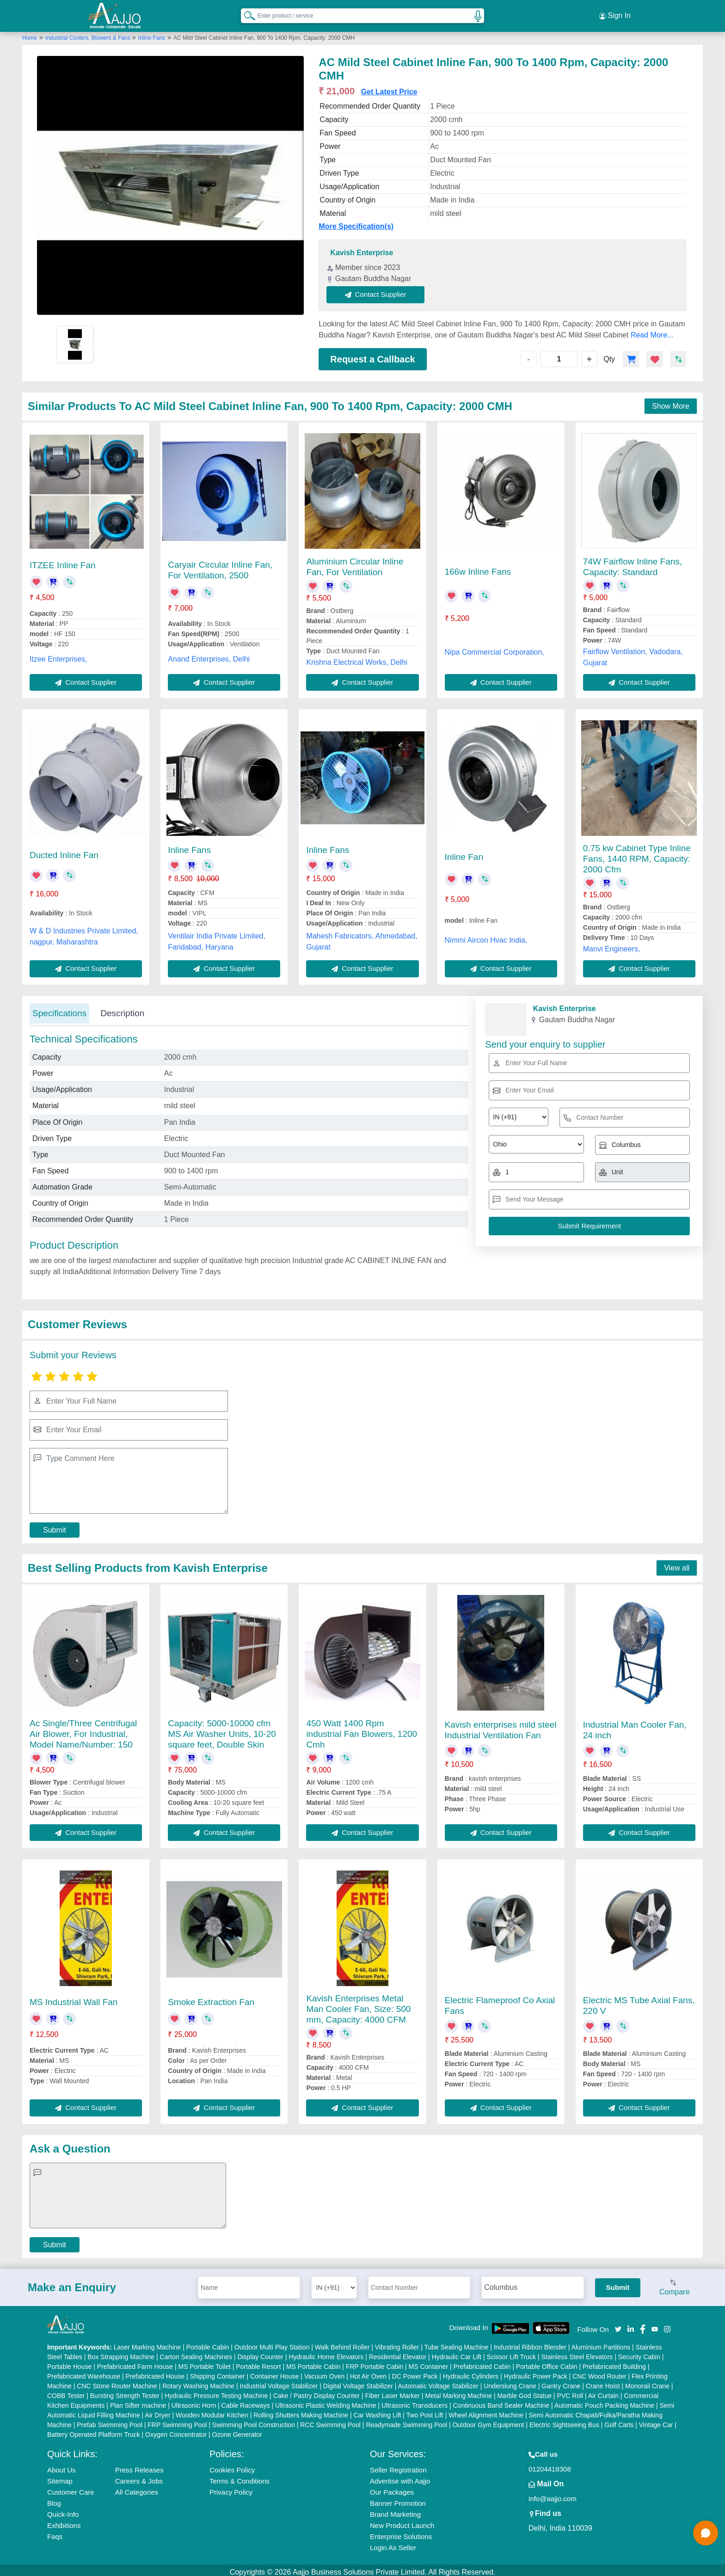 This screenshot has height=2576, width=725. What do you see at coordinates (402, 2521) in the screenshot?
I see `New Product Launch` at bounding box center [402, 2521].